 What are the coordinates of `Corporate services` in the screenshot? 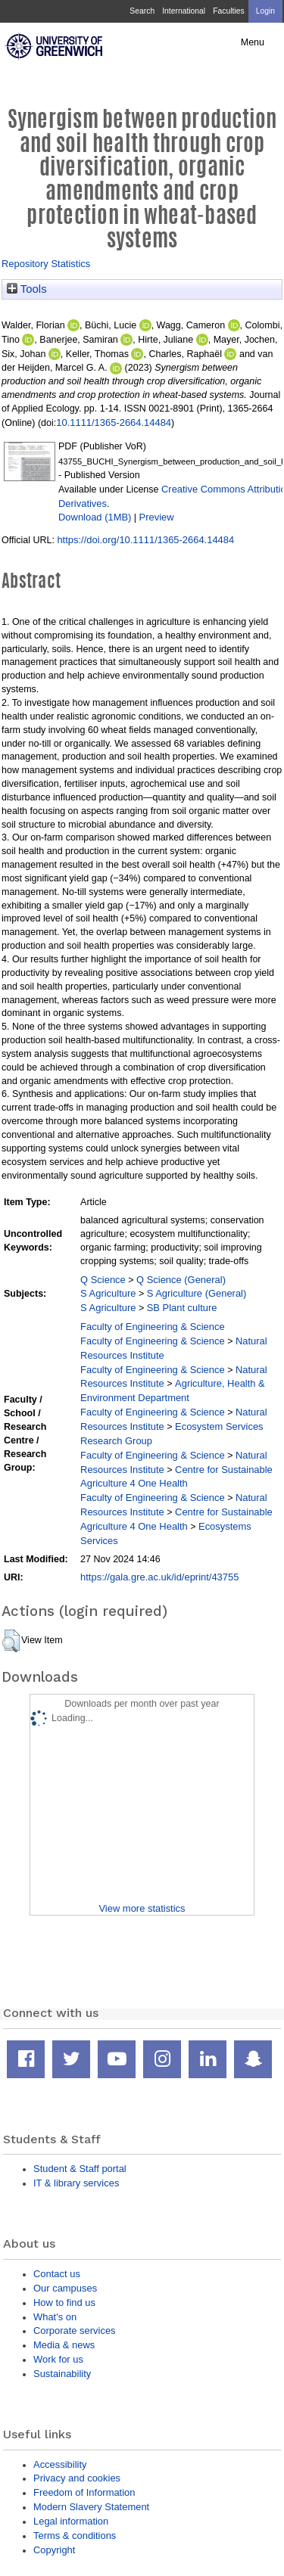 It's located at (74, 2330).